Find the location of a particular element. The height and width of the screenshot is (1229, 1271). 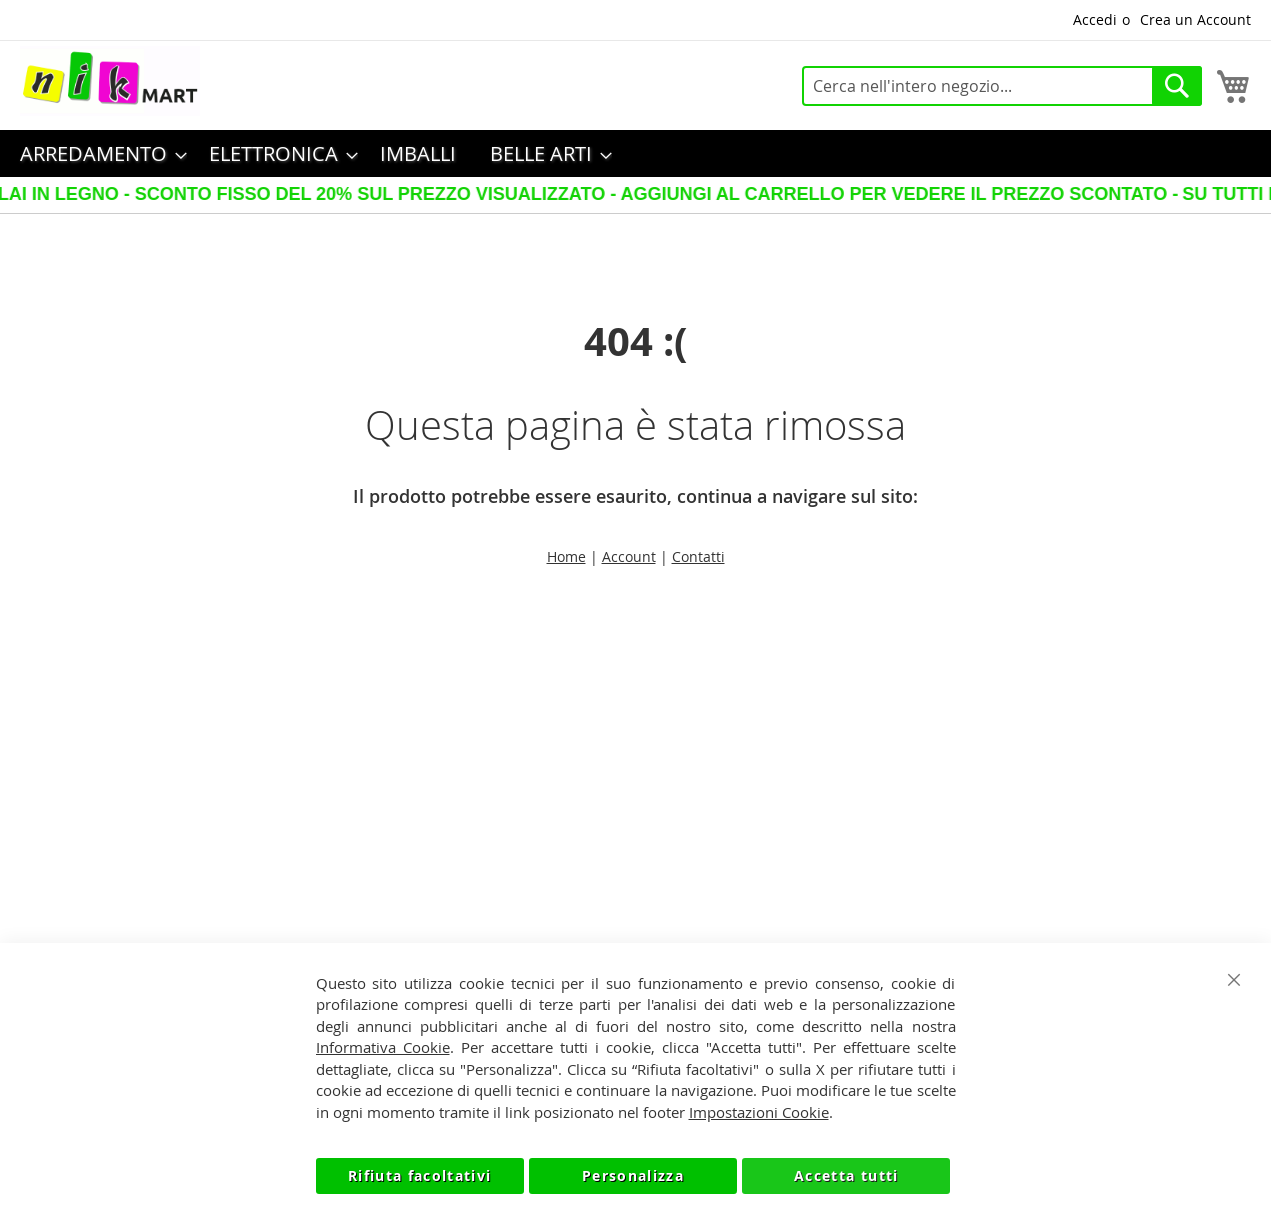

Crea un Account is located at coordinates (1195, 19).